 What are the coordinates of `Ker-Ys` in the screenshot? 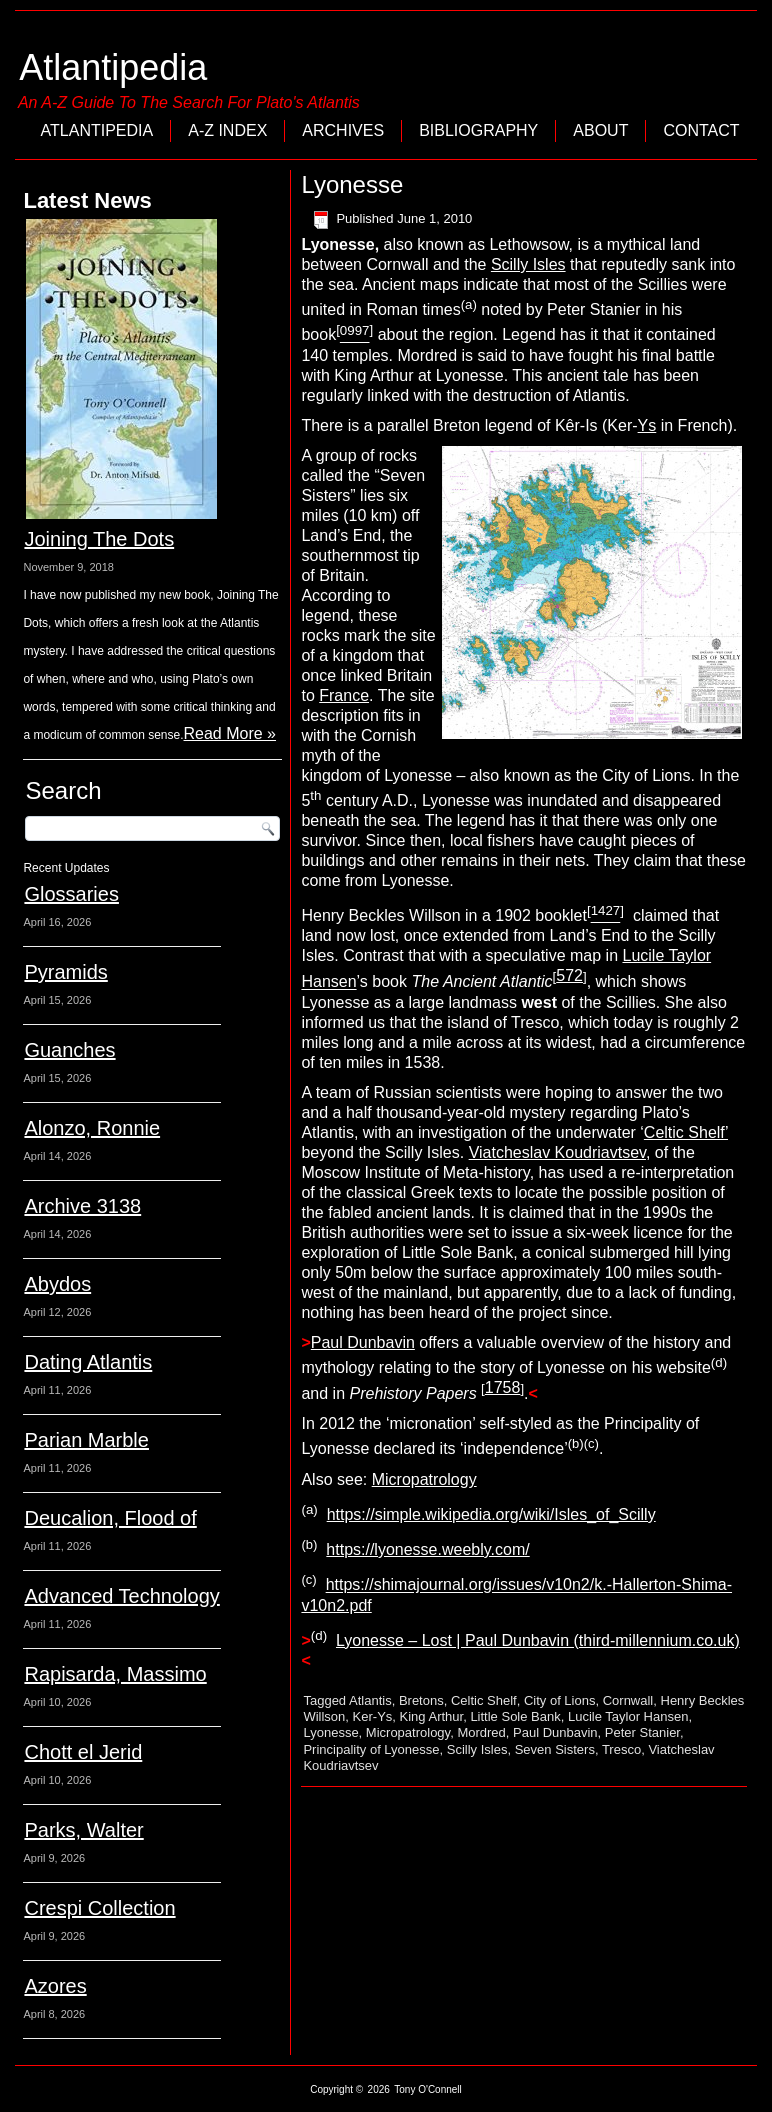 It's located at (373, 1716).